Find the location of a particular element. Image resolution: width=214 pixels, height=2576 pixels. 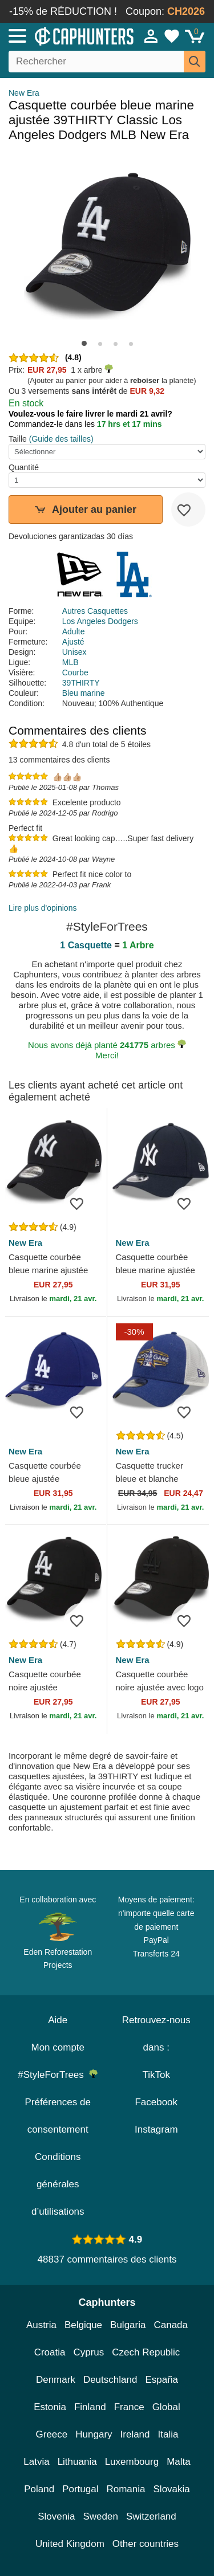

Deutschland is located at coordinates (110, 2379).